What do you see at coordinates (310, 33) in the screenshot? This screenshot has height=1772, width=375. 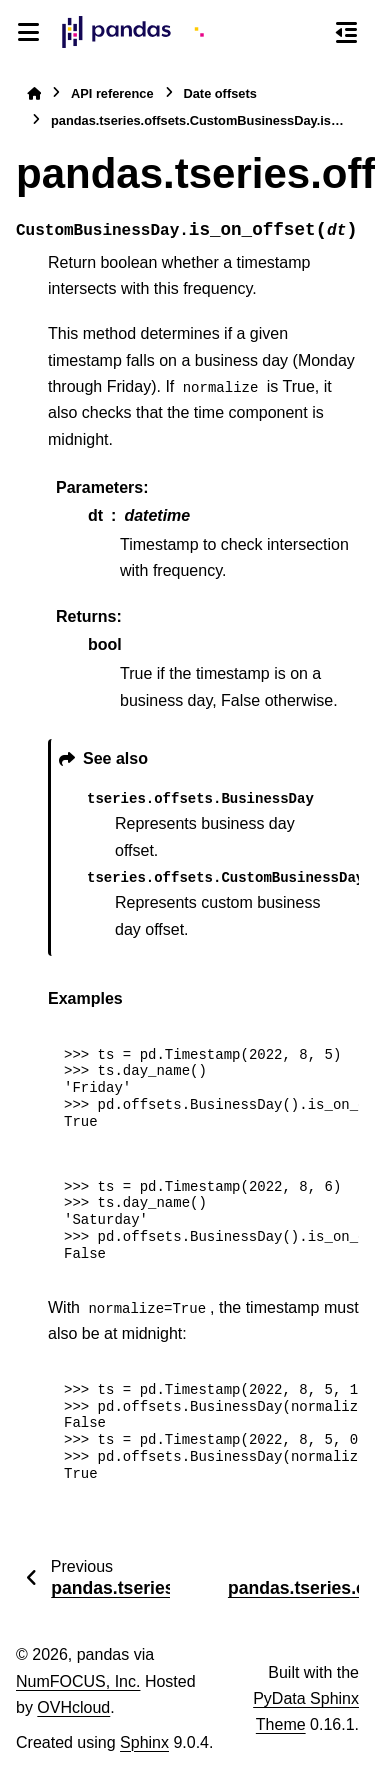 I see `[Search]` at bounding box center [310, 33].